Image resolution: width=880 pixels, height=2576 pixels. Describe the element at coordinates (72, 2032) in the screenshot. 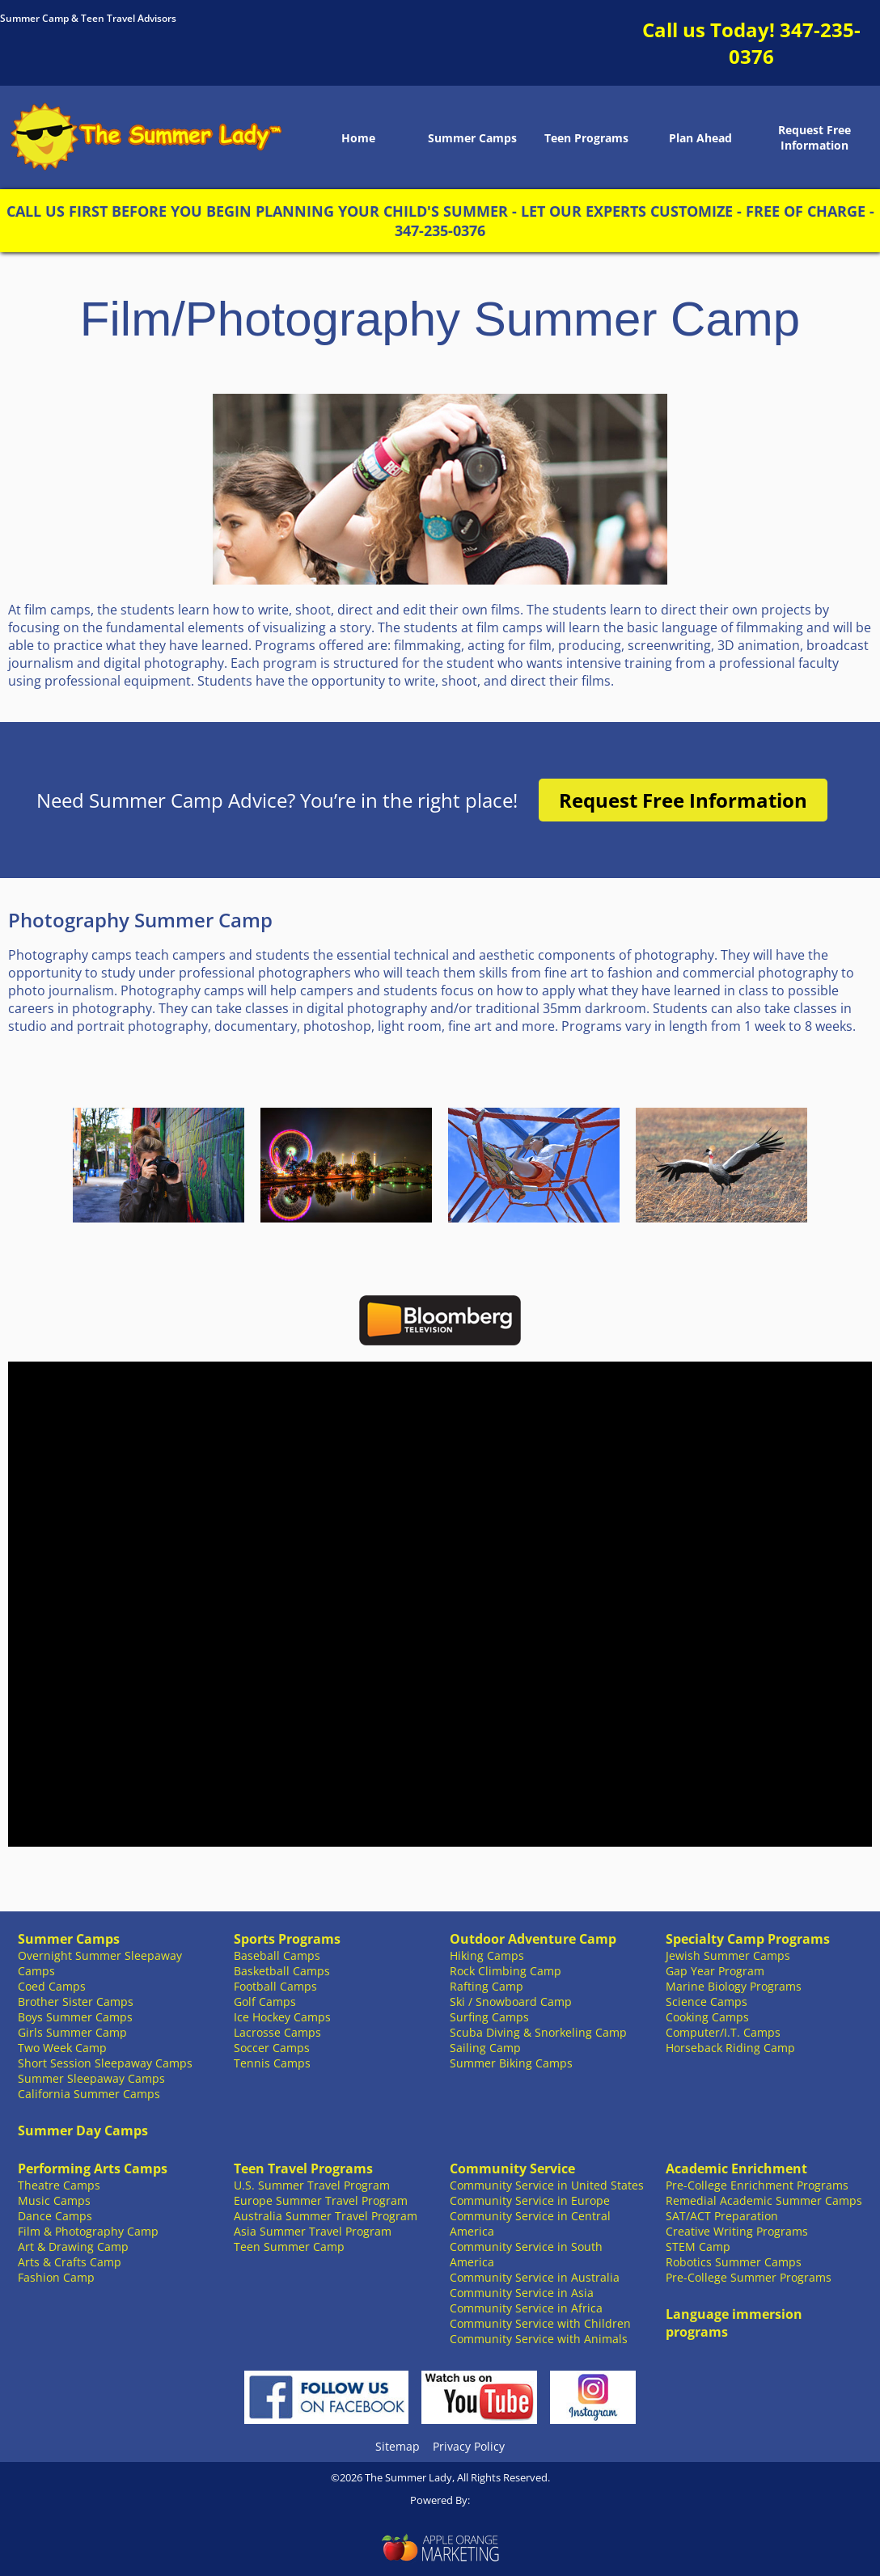

I see `Girls Summer Camp` at that location.